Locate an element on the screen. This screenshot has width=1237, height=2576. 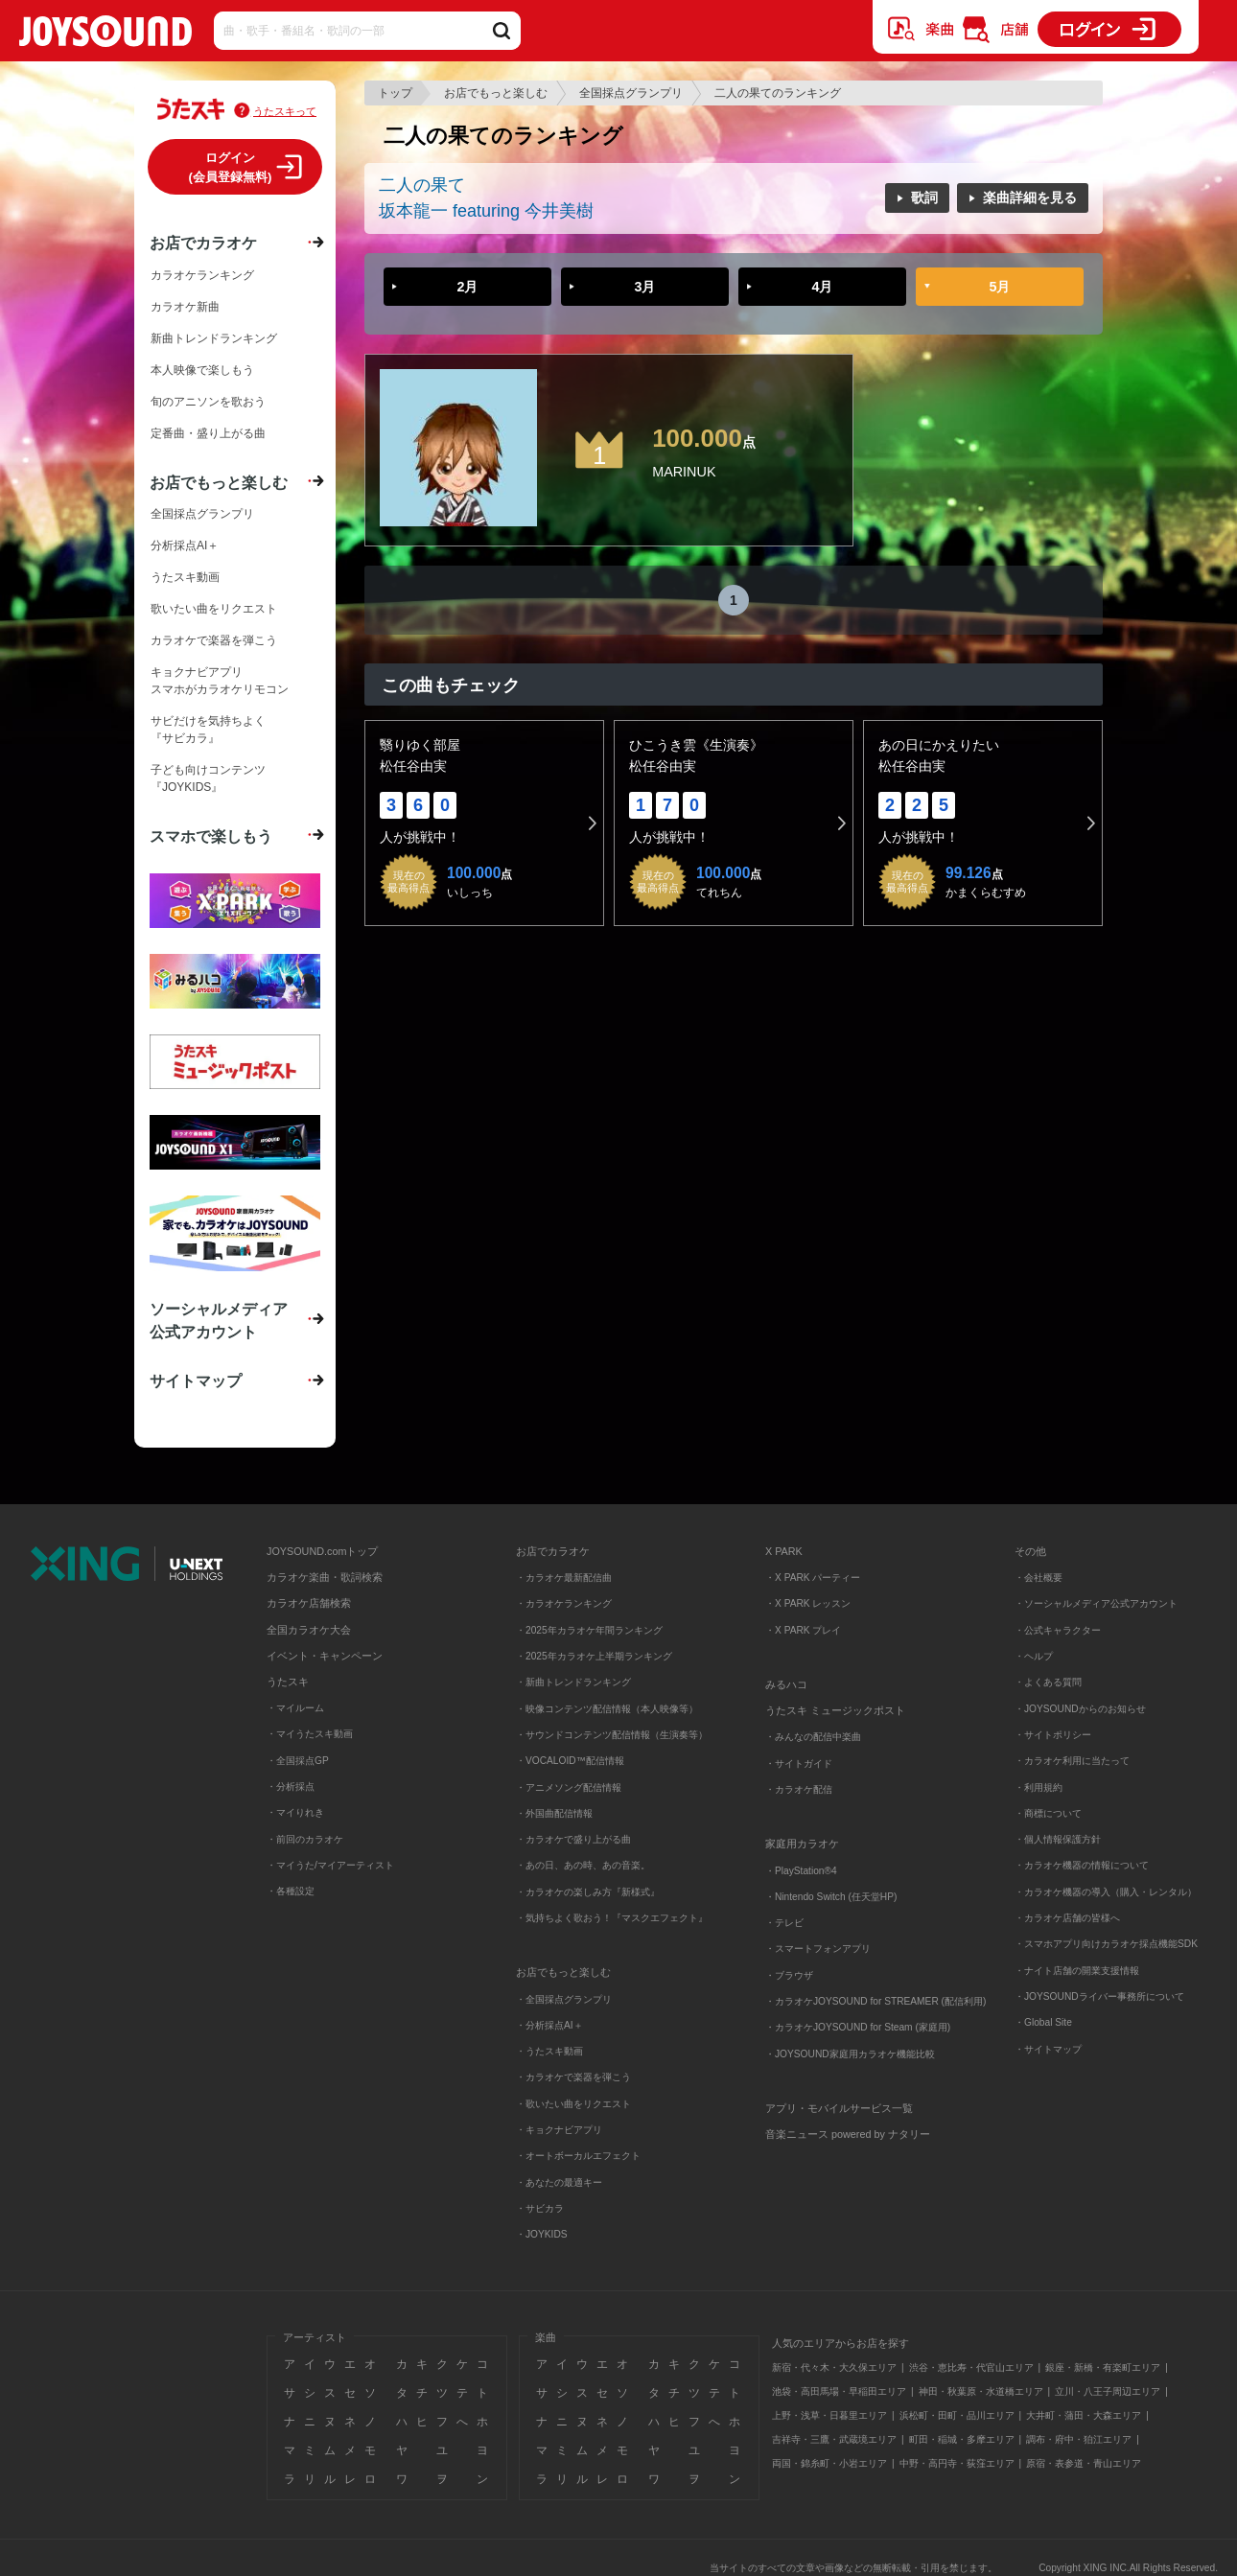
・2025年カラオケ上半期ランキング is located at coordinates (594, 1656).